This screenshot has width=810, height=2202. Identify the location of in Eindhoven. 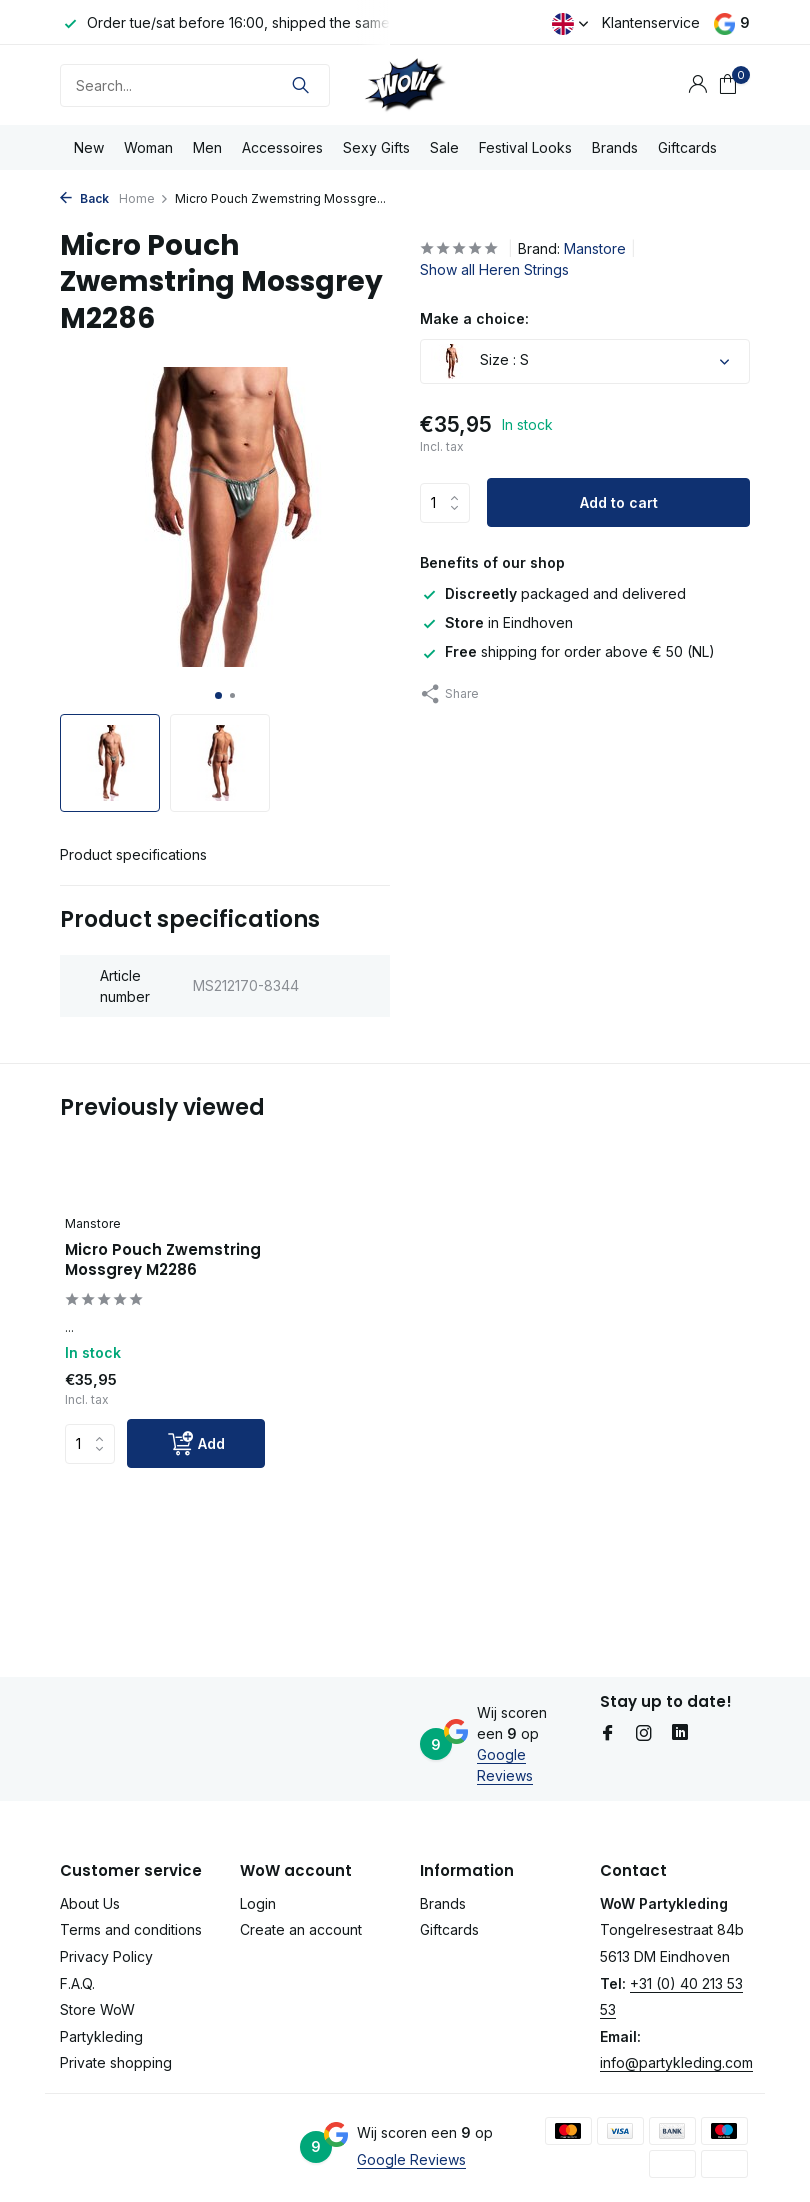
(496, 622).